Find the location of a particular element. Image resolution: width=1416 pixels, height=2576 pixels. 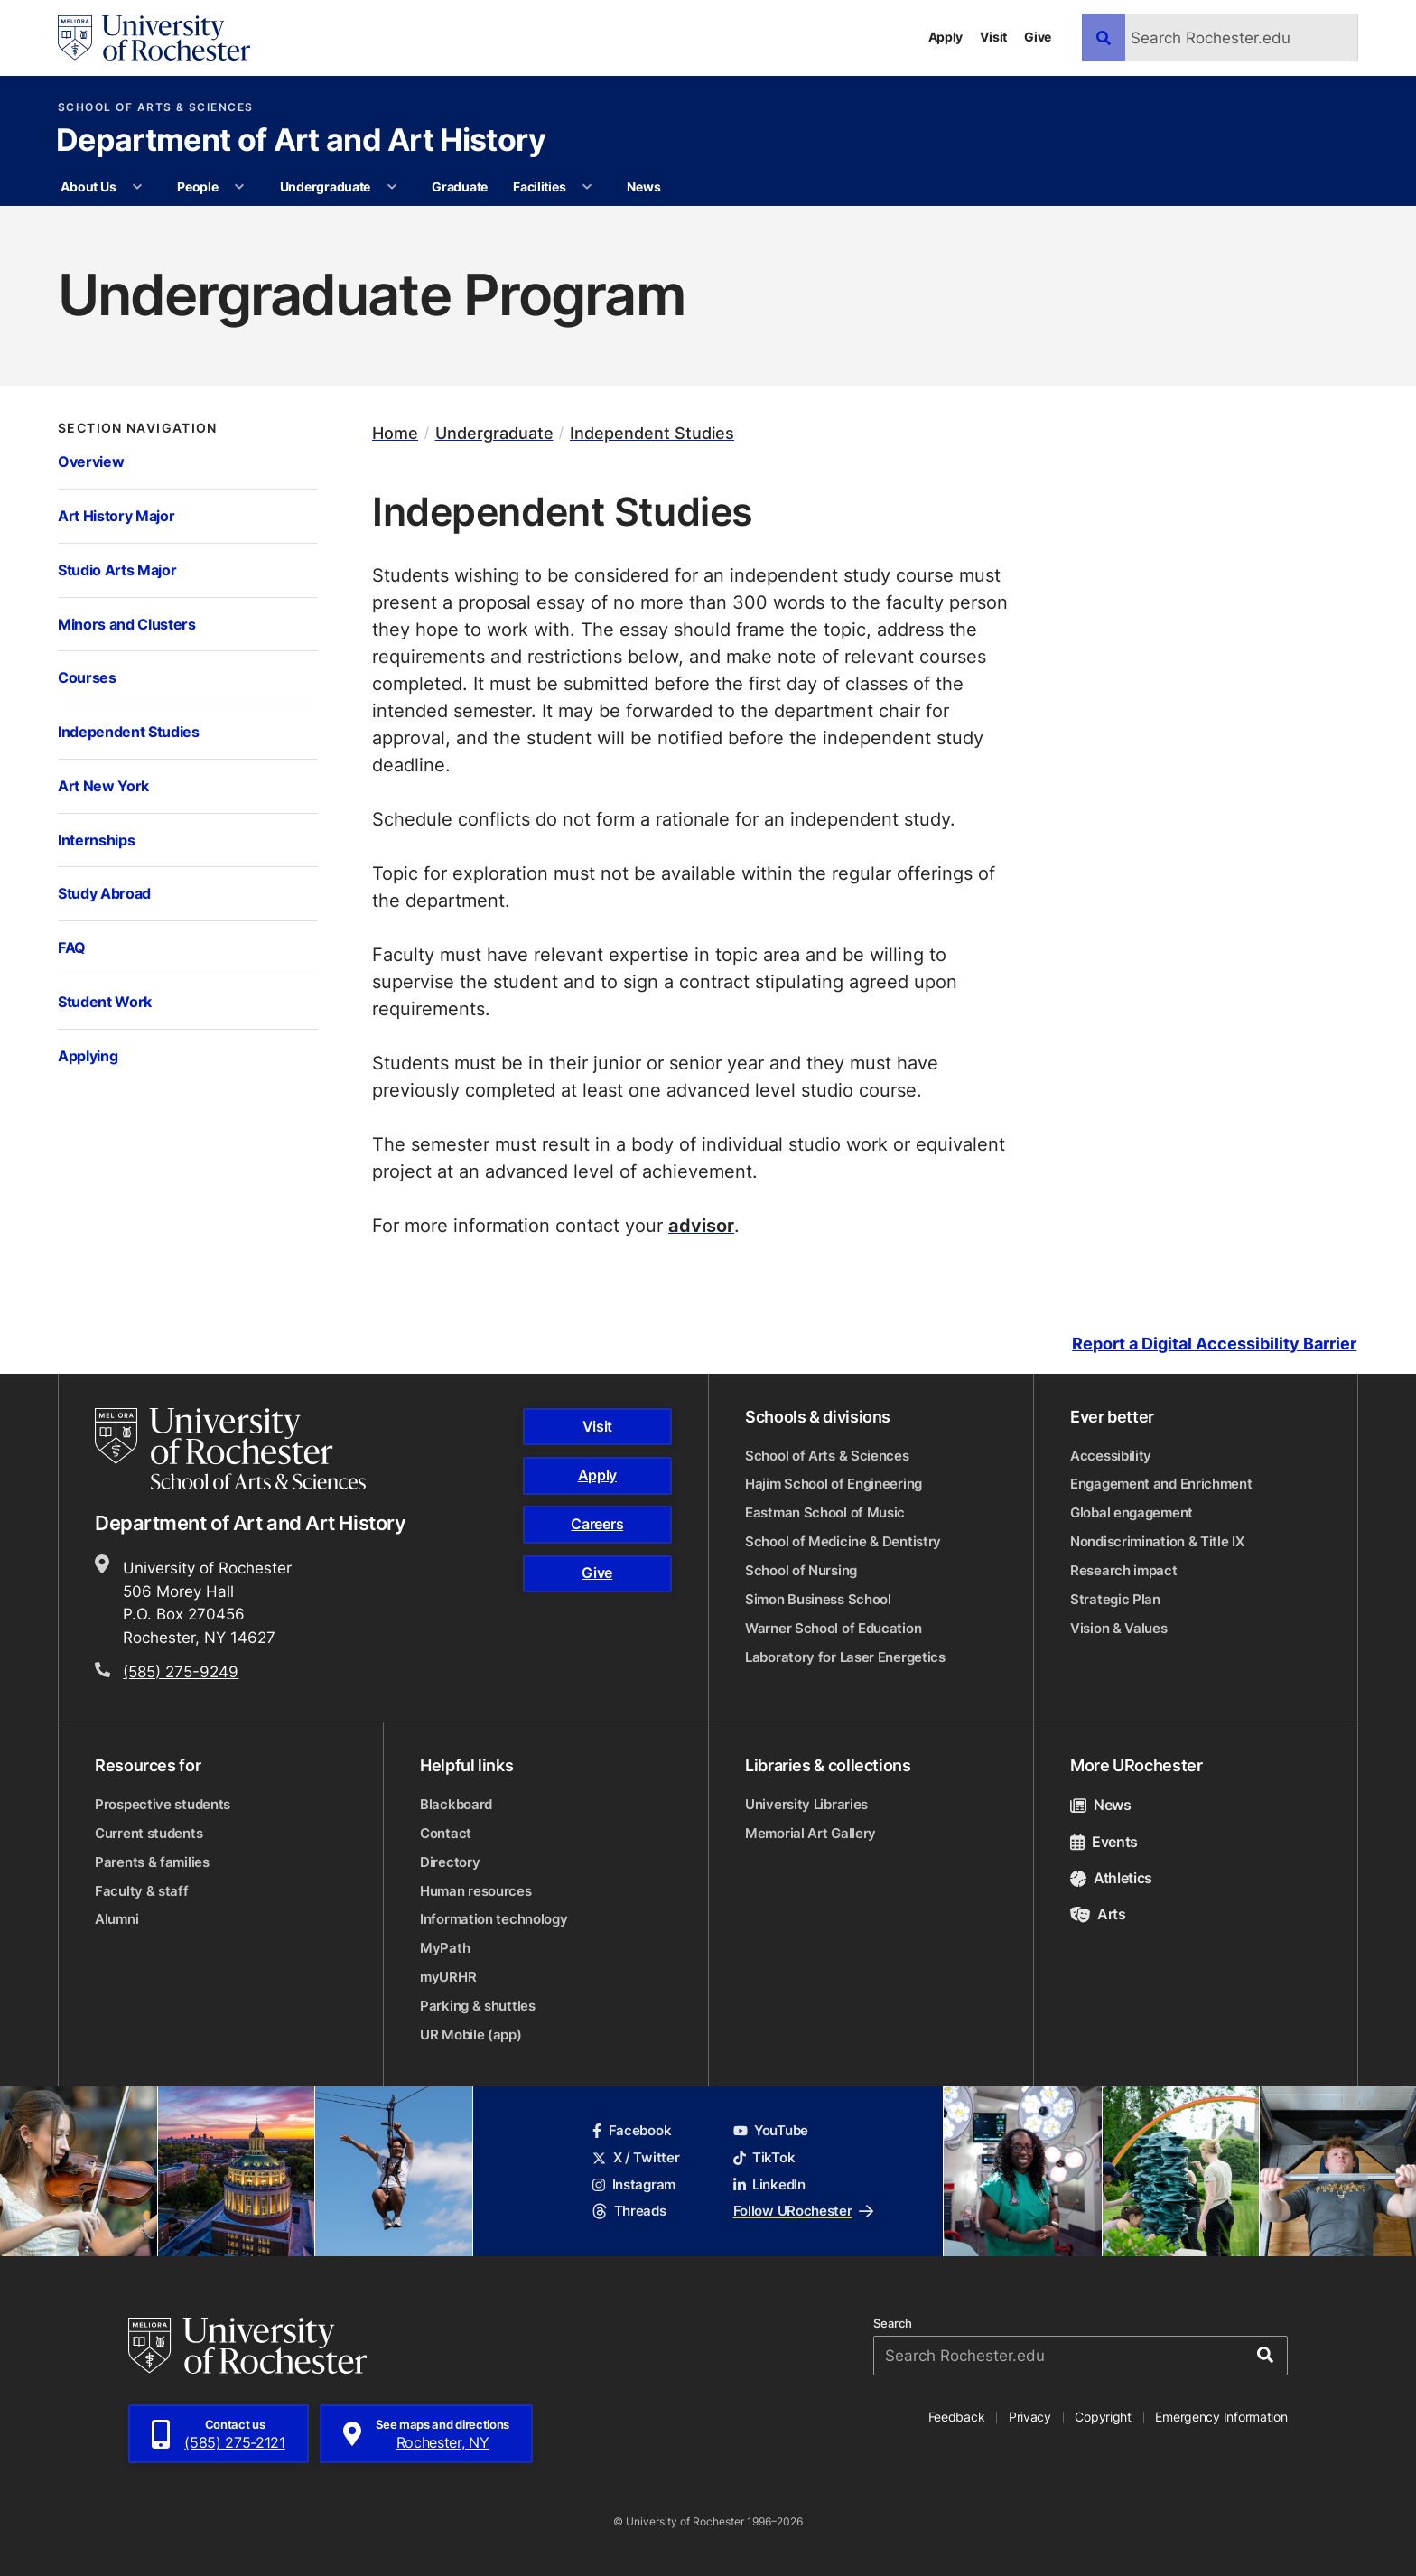

Report a Digital Accessibility Barrier is located at coordinates (1214, 1343).